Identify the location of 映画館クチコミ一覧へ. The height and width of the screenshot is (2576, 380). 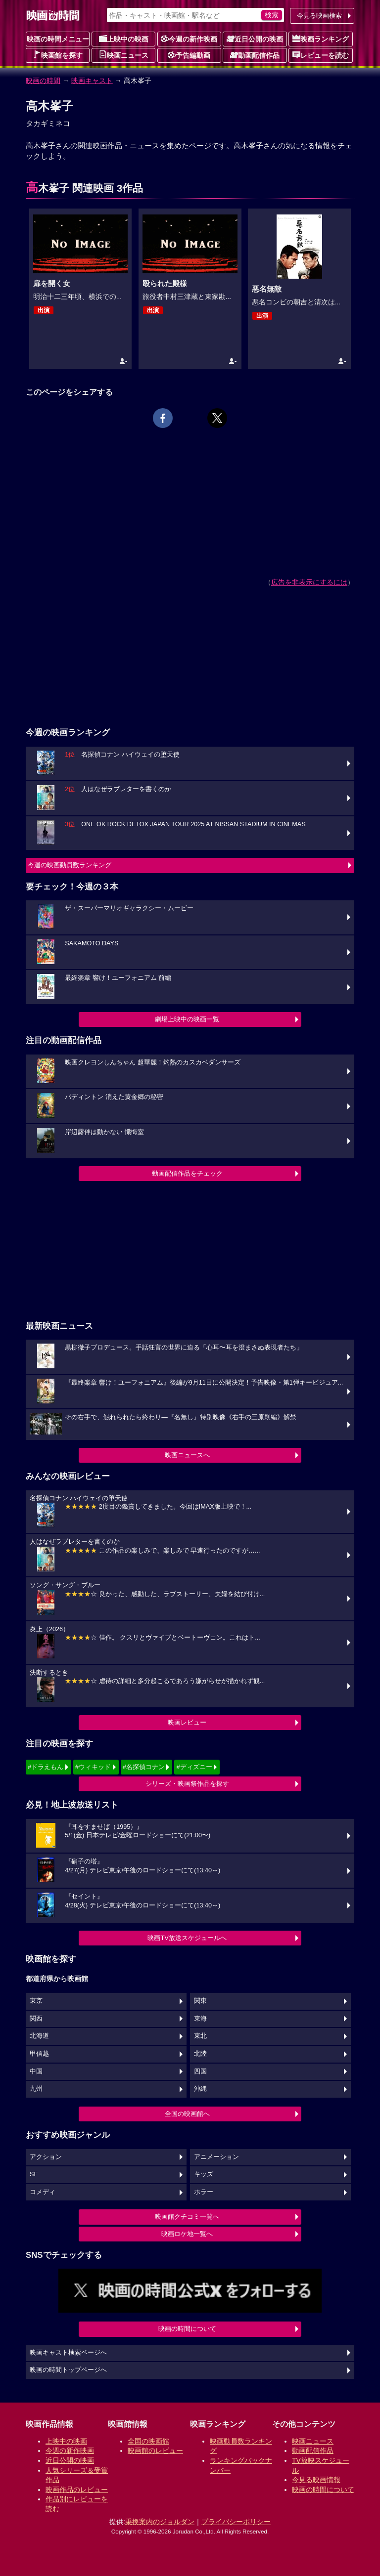
(187, 2216).